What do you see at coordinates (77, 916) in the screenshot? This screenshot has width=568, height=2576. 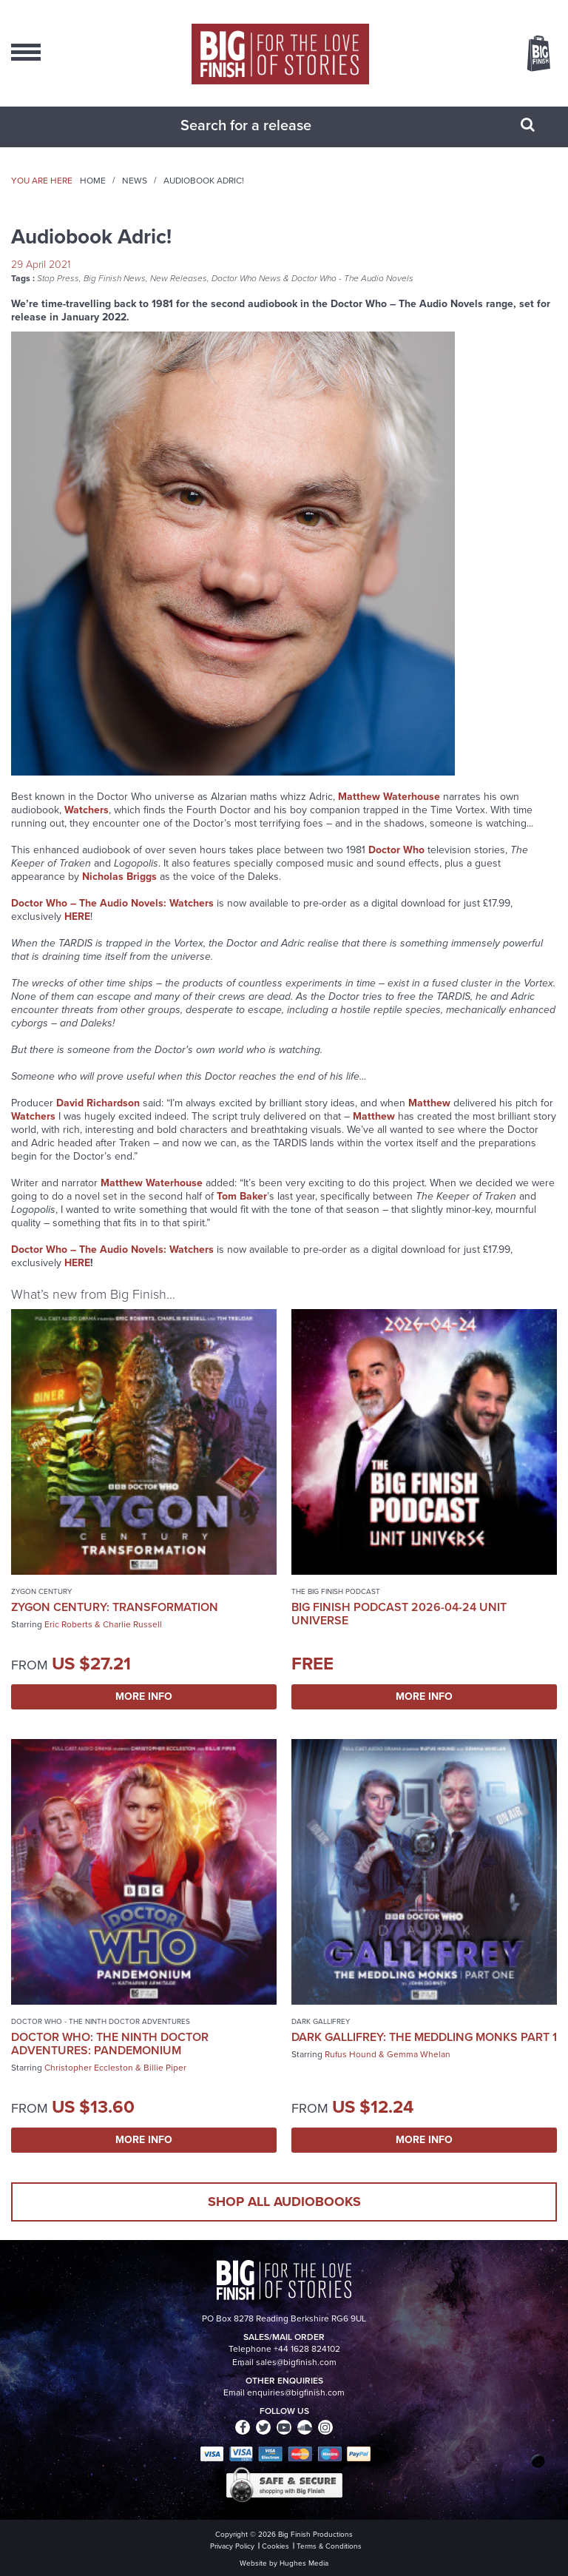 I see `HERE` at bounding box center [77, 916].